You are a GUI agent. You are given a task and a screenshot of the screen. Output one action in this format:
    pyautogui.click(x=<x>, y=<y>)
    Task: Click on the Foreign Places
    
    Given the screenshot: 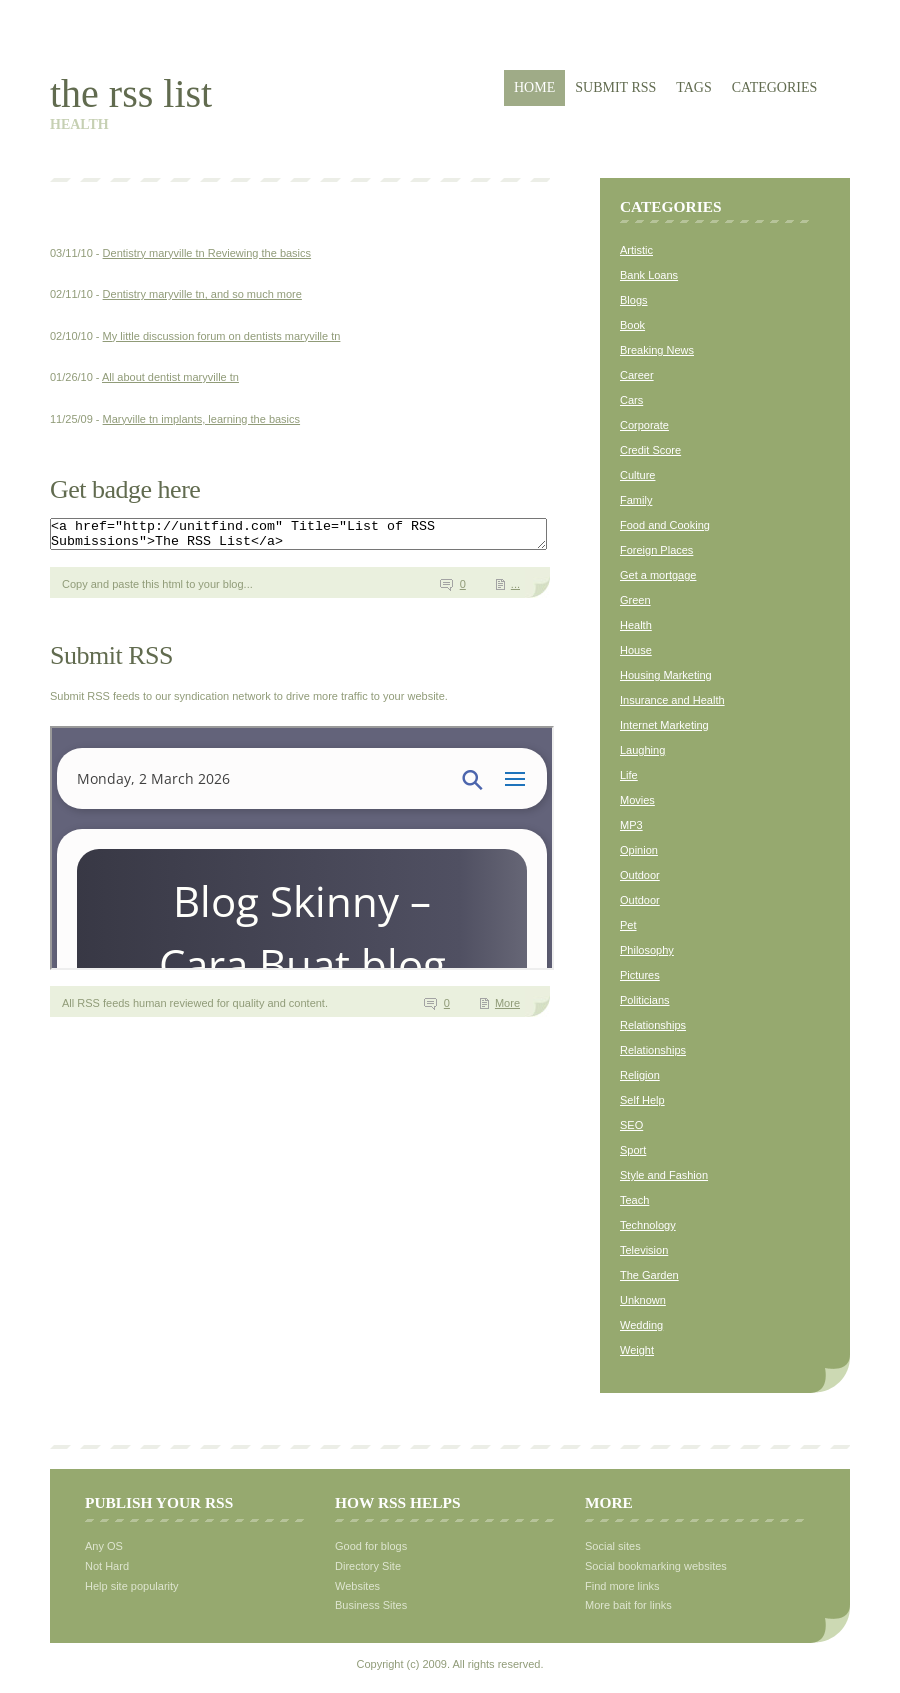 What is the action you would take?
    pyautogui.click(x=656, y=550)
    